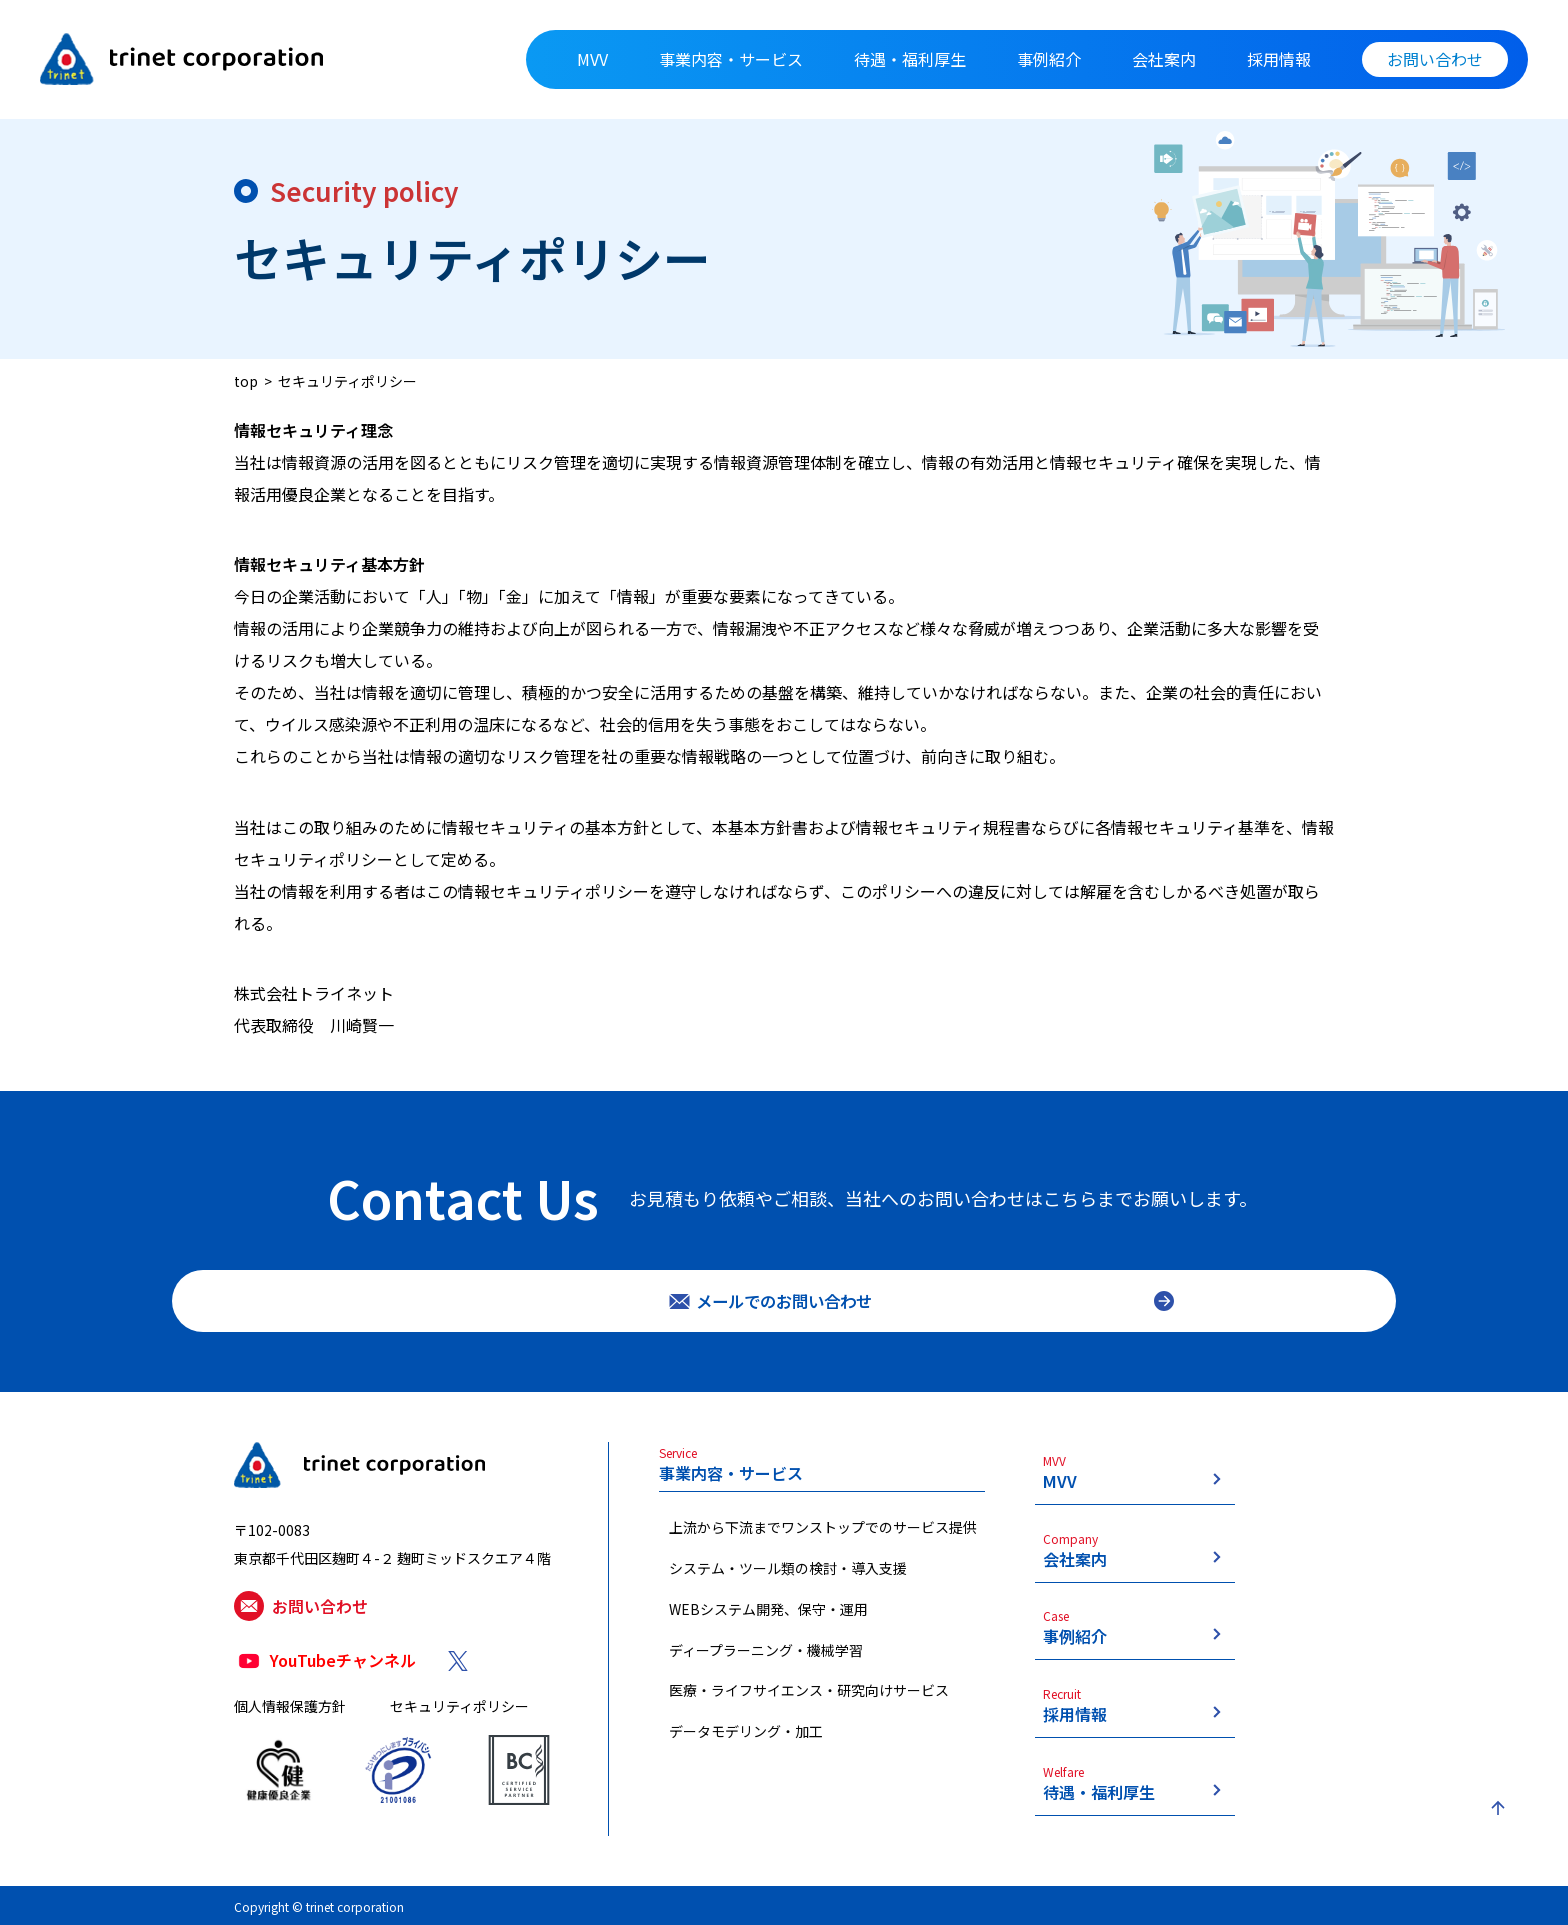 Image resolution: width=1568 pixels, height=1925 pixels. Describe the element at coordinates (592, 59) in the screenshot. I see `MVV` at that location.